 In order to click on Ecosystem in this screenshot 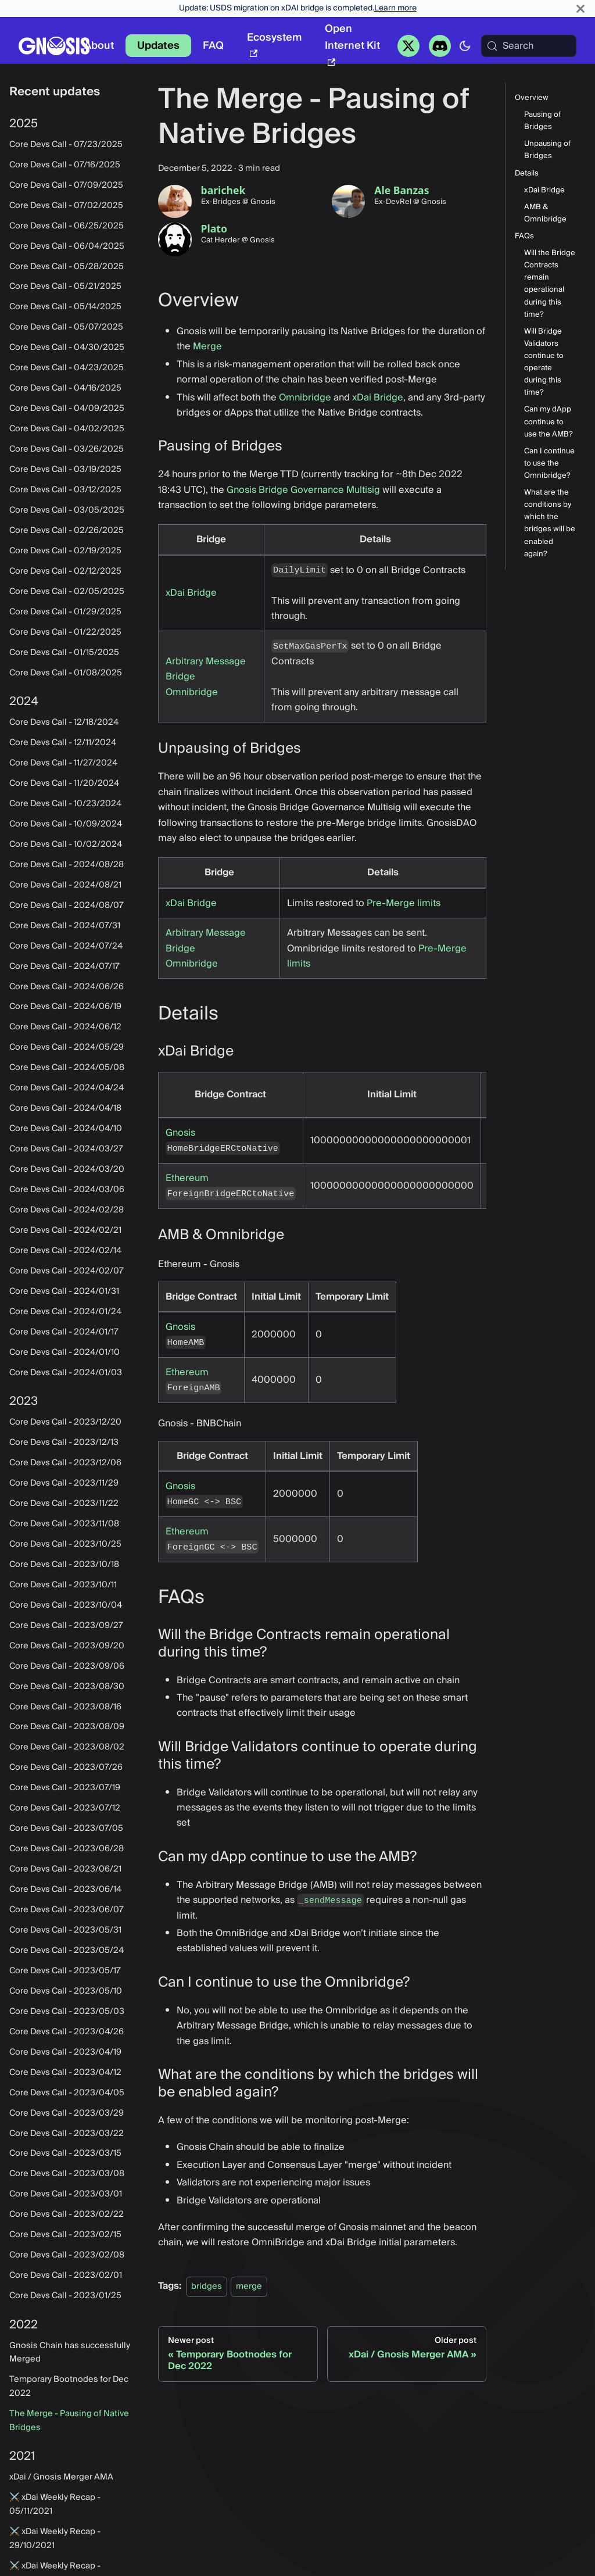, I will do `click(274, 43)`.